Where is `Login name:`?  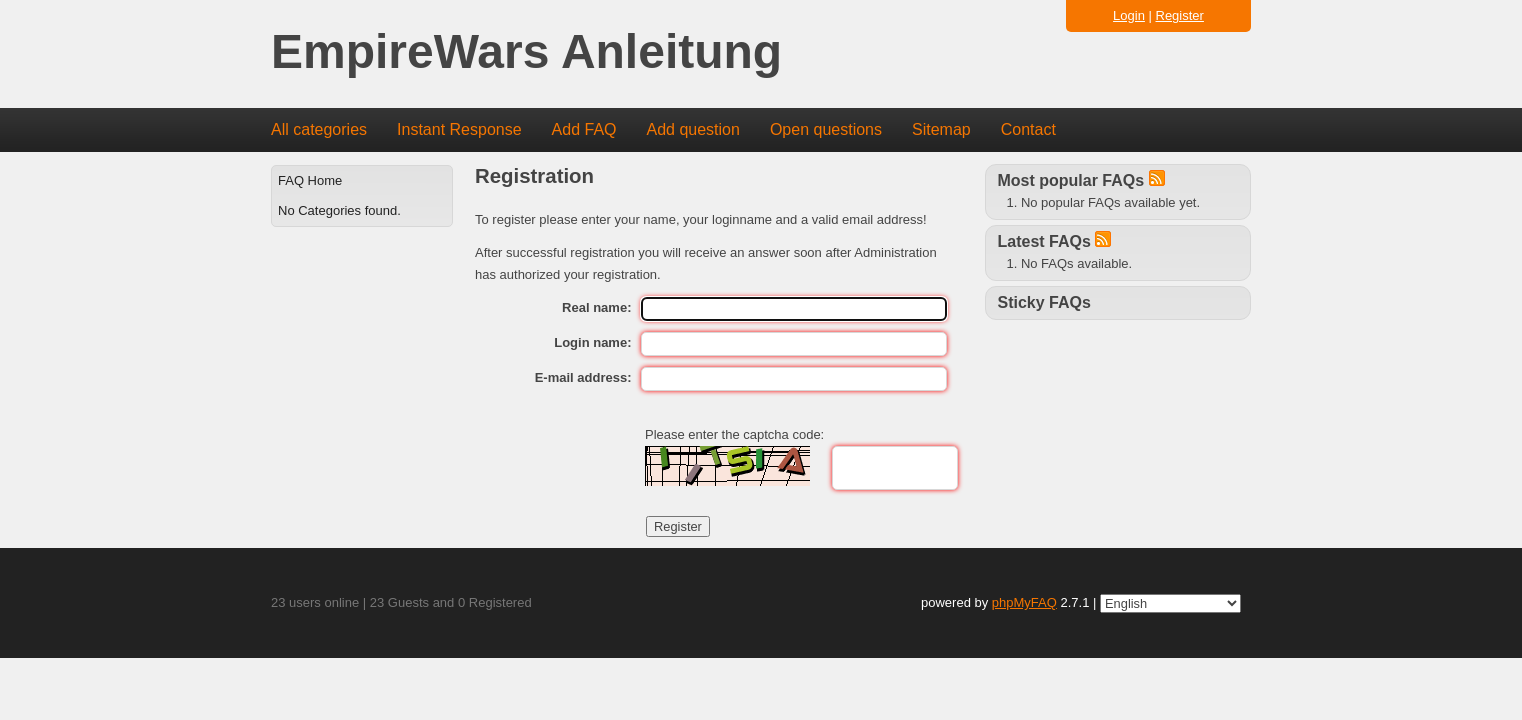
Login name: is located at coordinates (592, 342).